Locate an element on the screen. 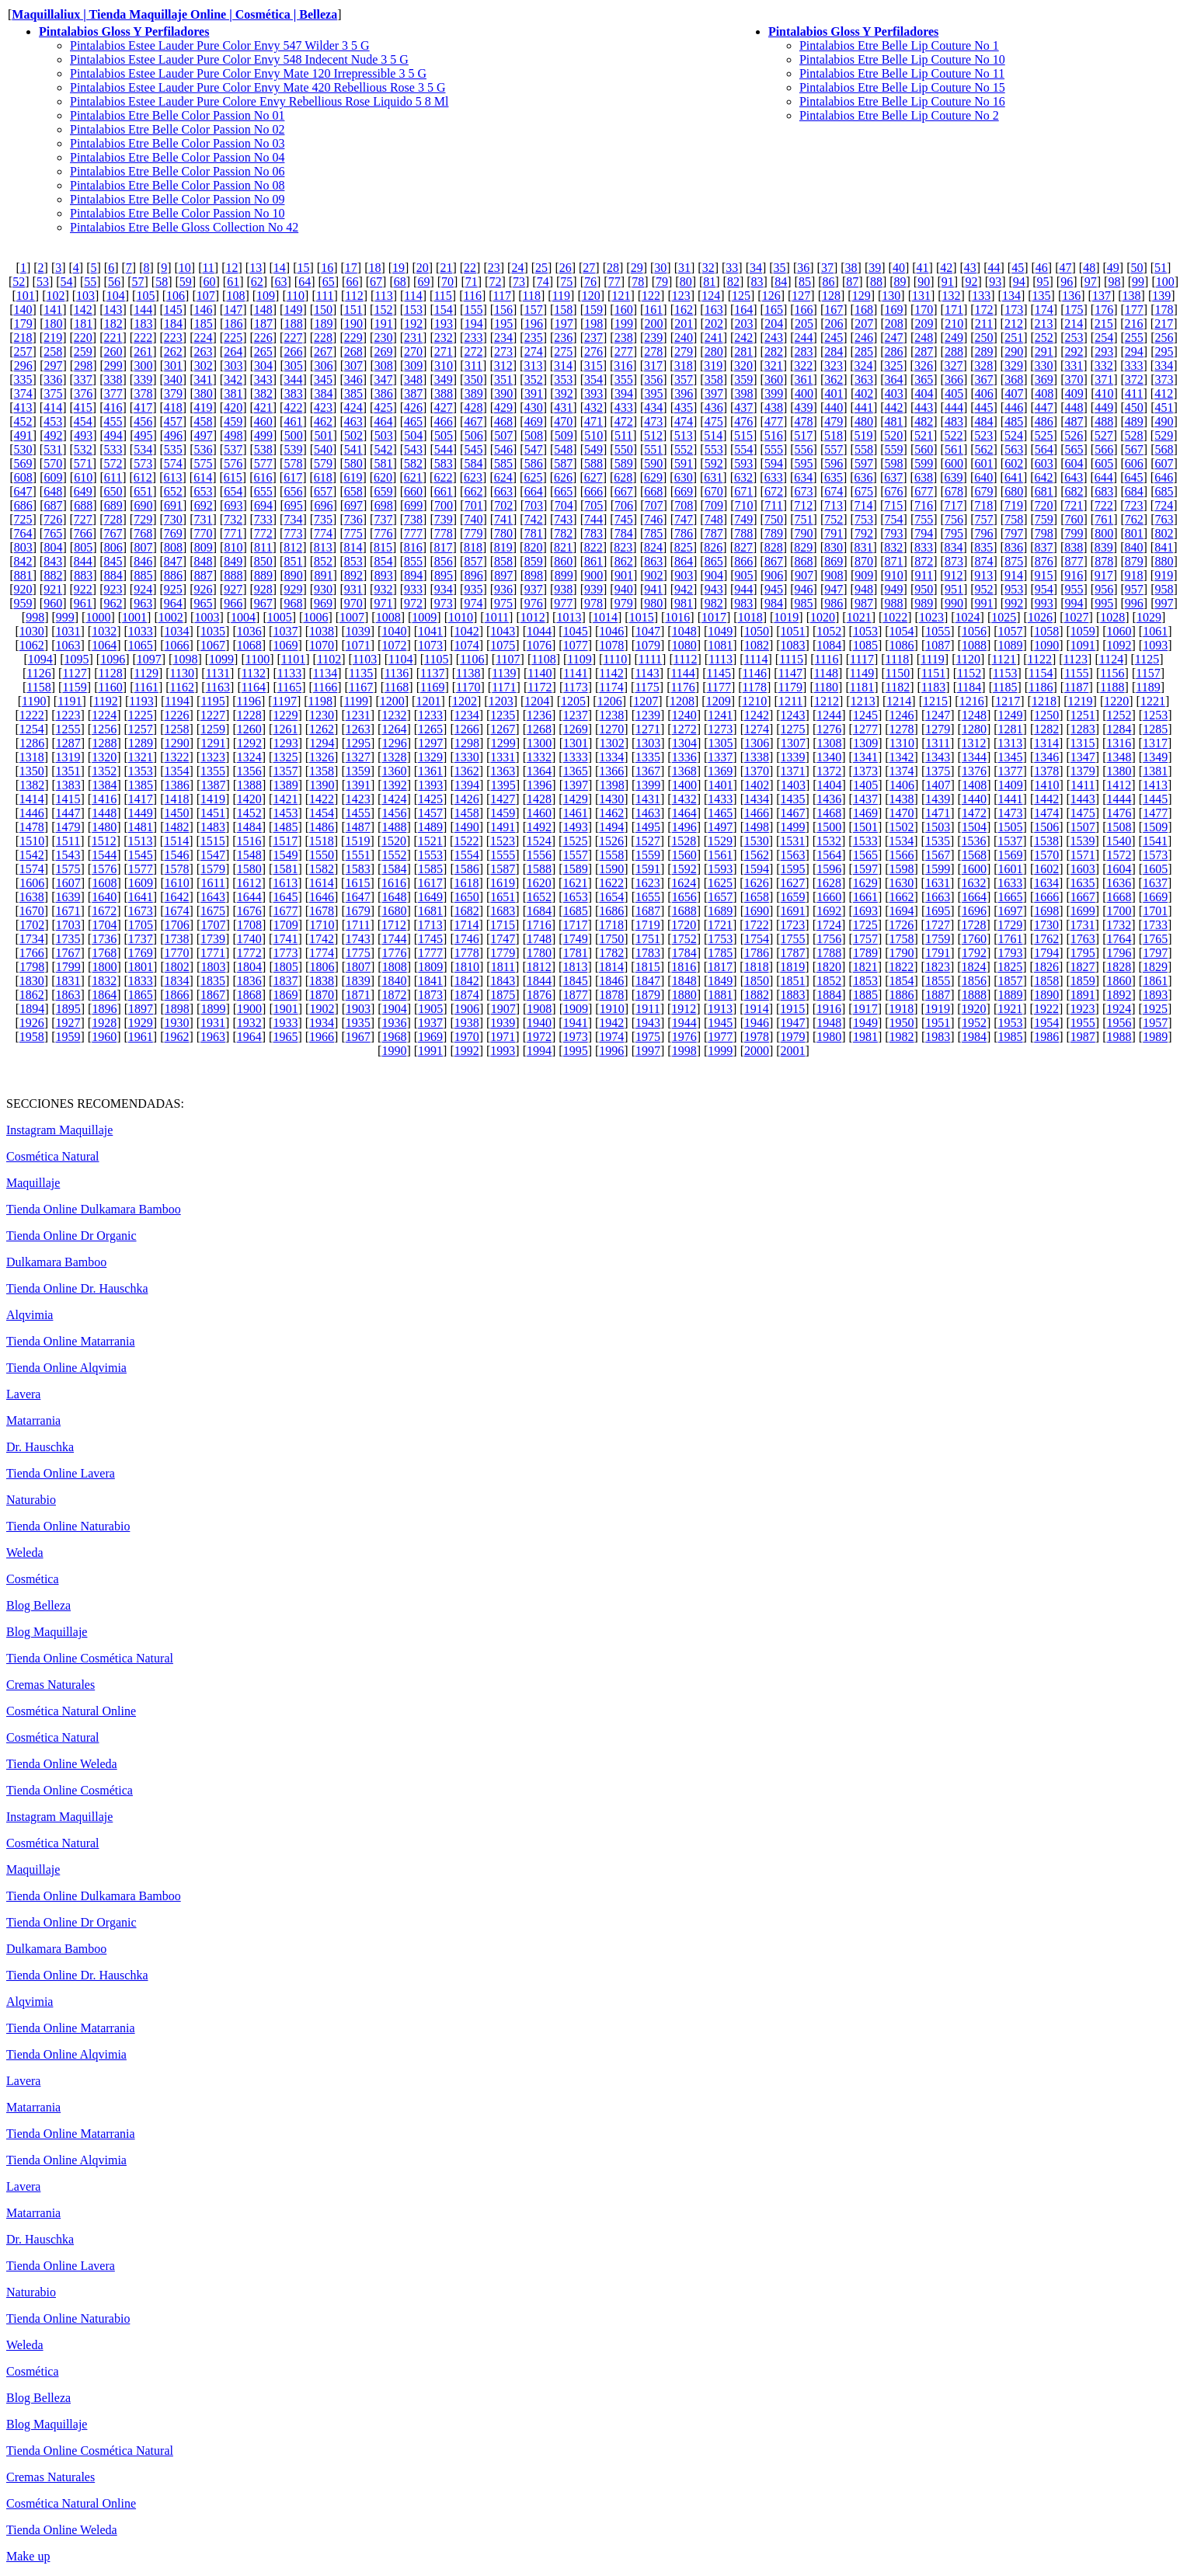 The width and height of the screenshot is (1187, 2576). 499 is located at coordinates (263, 435).